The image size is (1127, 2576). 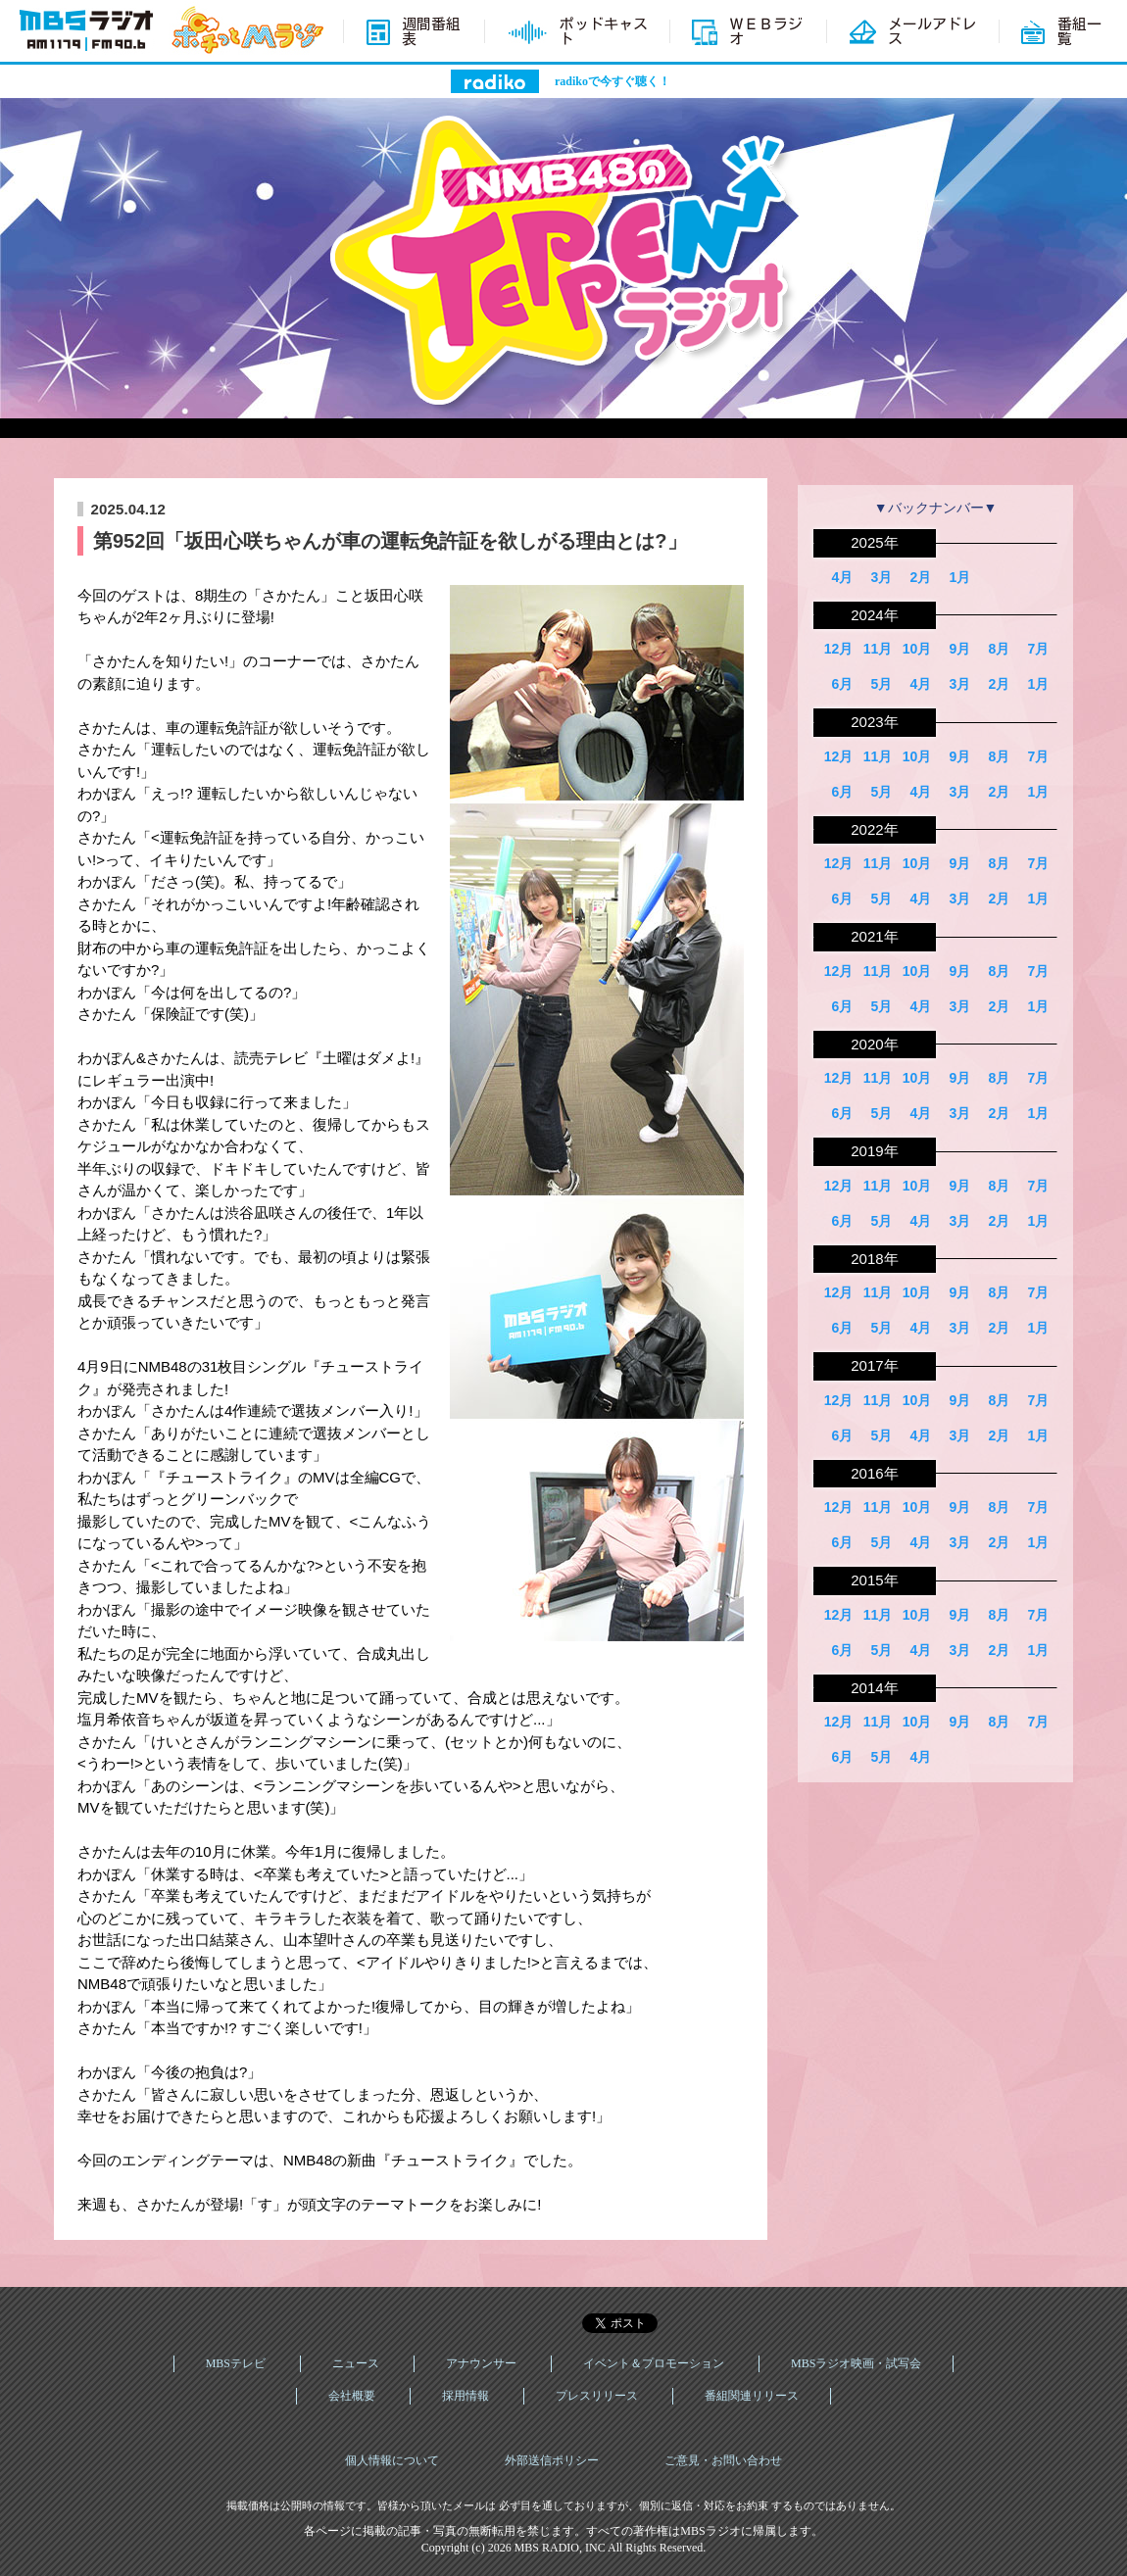 What do you see at coordinates (612, 81) in the screenshot?
I see `radikoで今すぐ聴く！` at bounding box center [612, 81].